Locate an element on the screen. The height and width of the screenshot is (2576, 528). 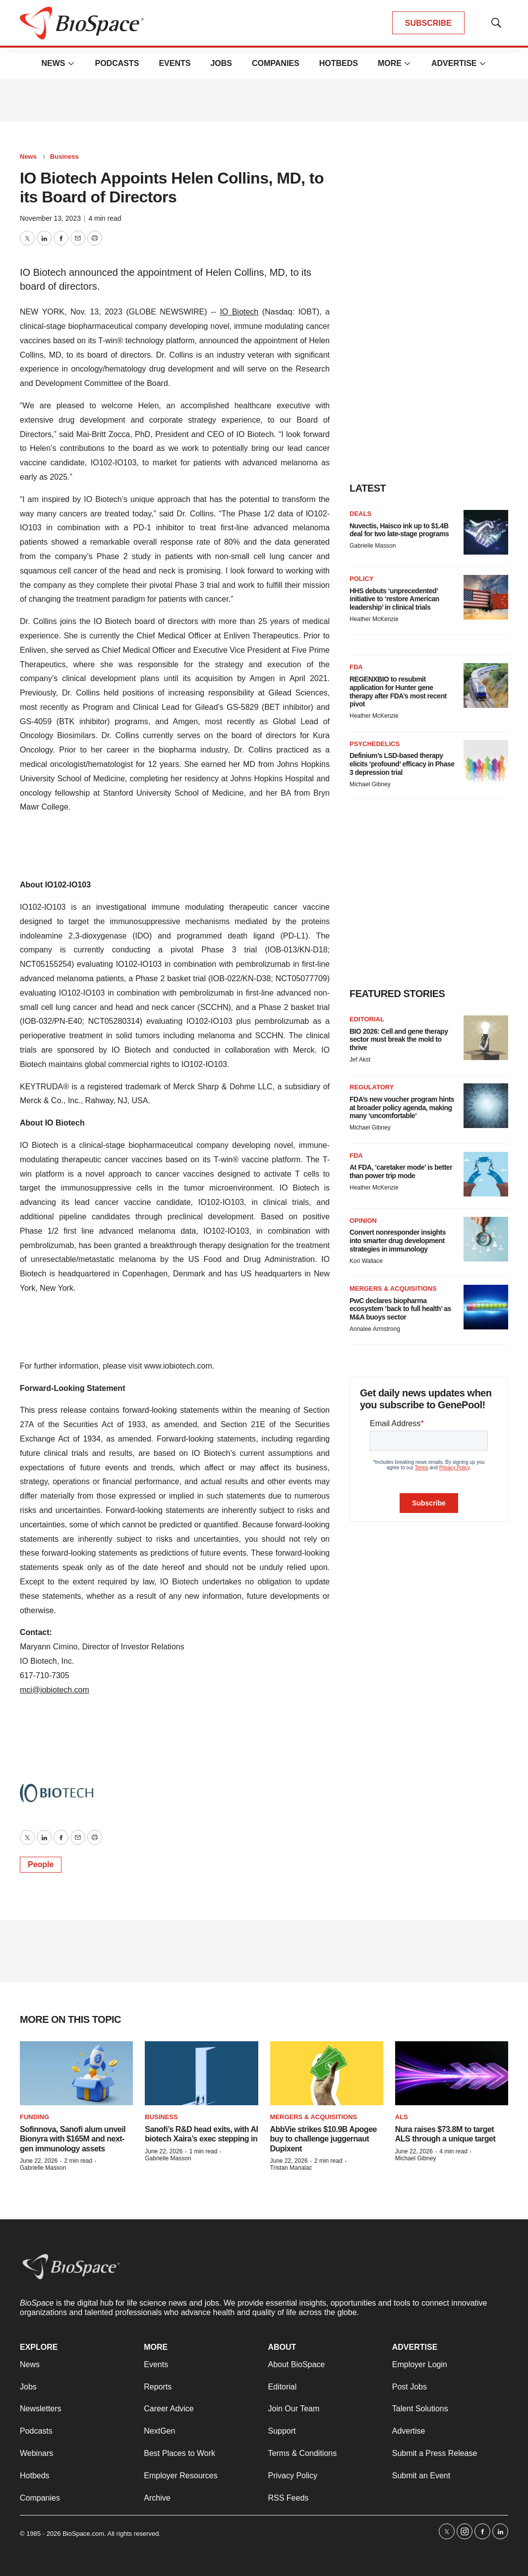
Psychedelics is located at coordinates (375, 744).